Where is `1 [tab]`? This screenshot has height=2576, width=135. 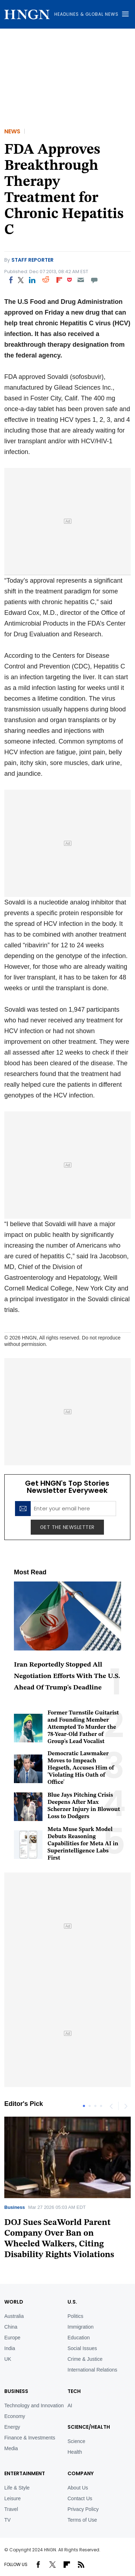 1 [tab] is located at coordinates (84, 2106).